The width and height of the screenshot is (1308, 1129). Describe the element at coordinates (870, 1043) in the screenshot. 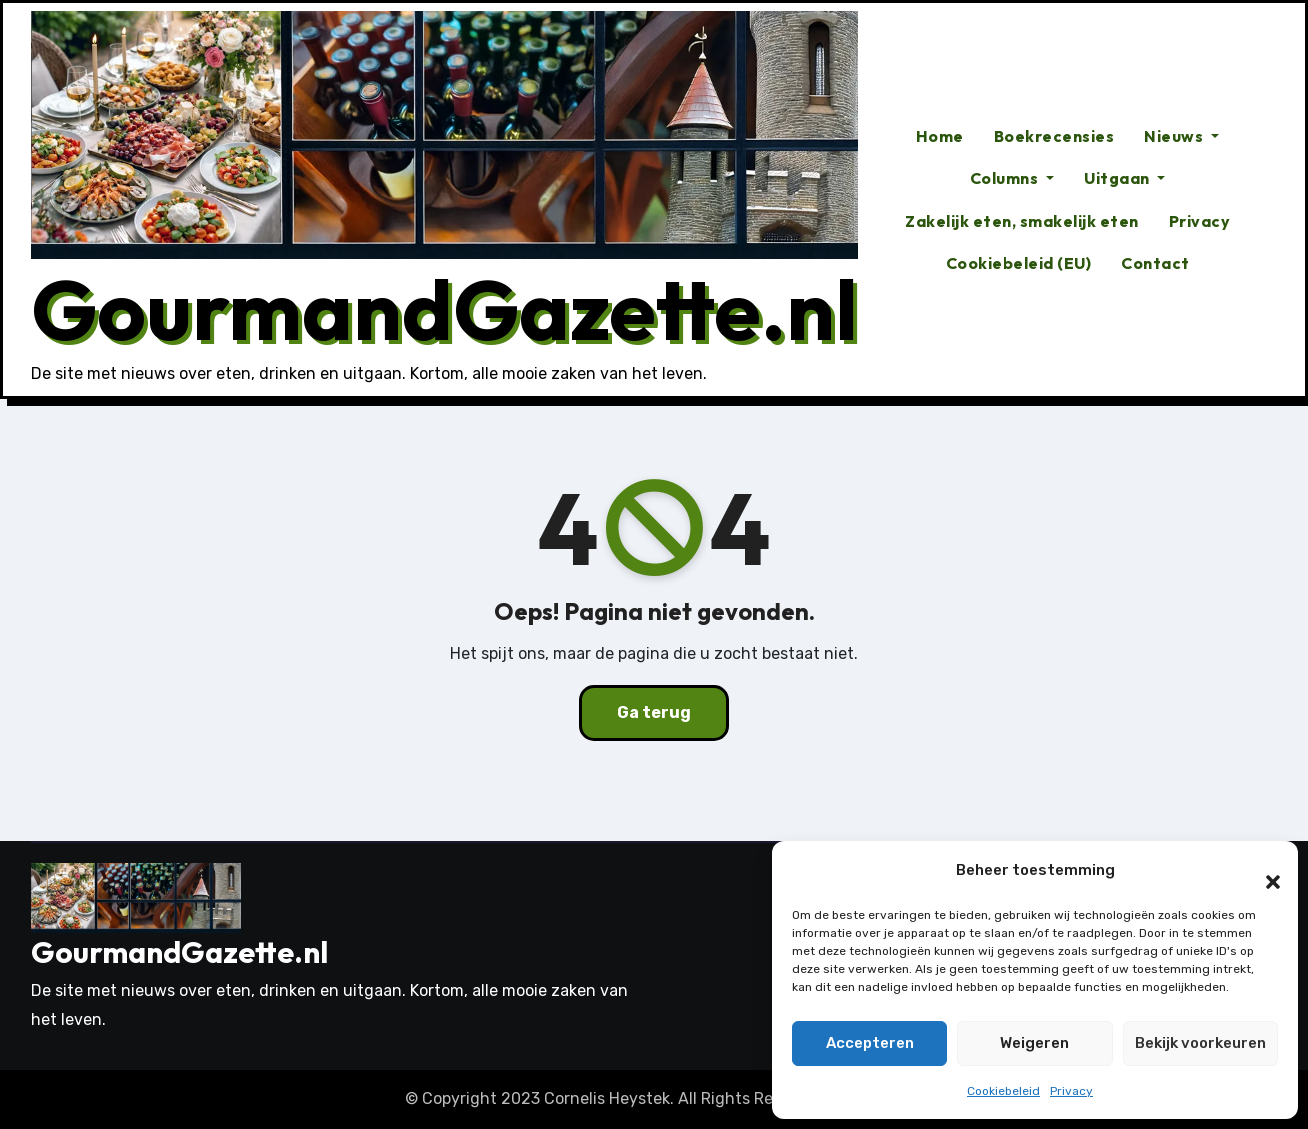

I see `Accepteren` at that location.